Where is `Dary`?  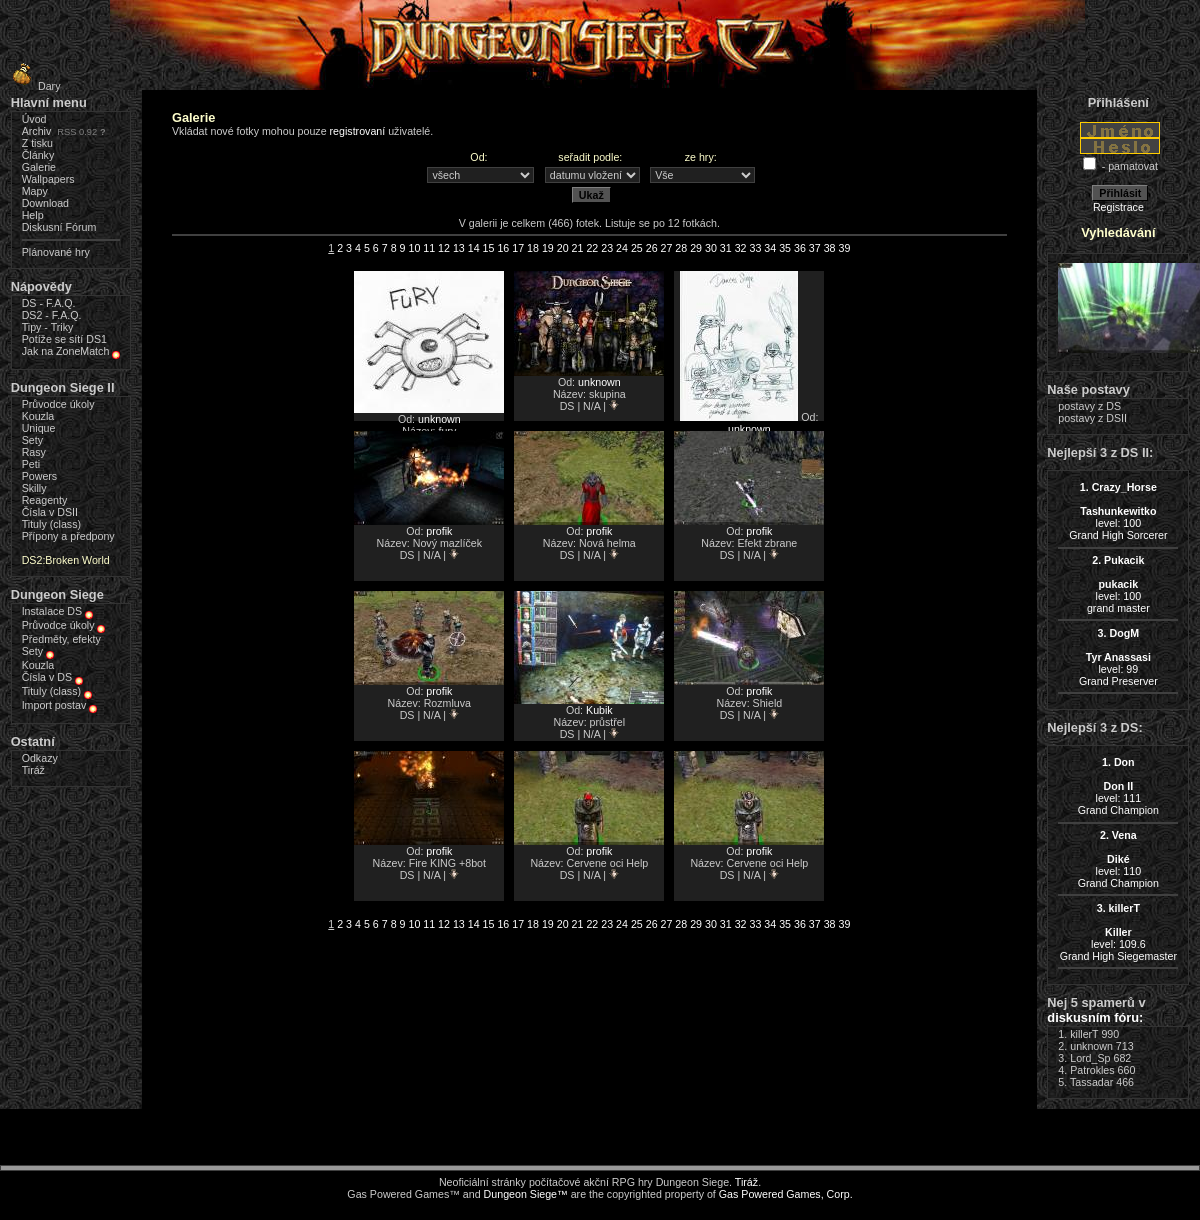 Dary is located at coordinates (33, 86).